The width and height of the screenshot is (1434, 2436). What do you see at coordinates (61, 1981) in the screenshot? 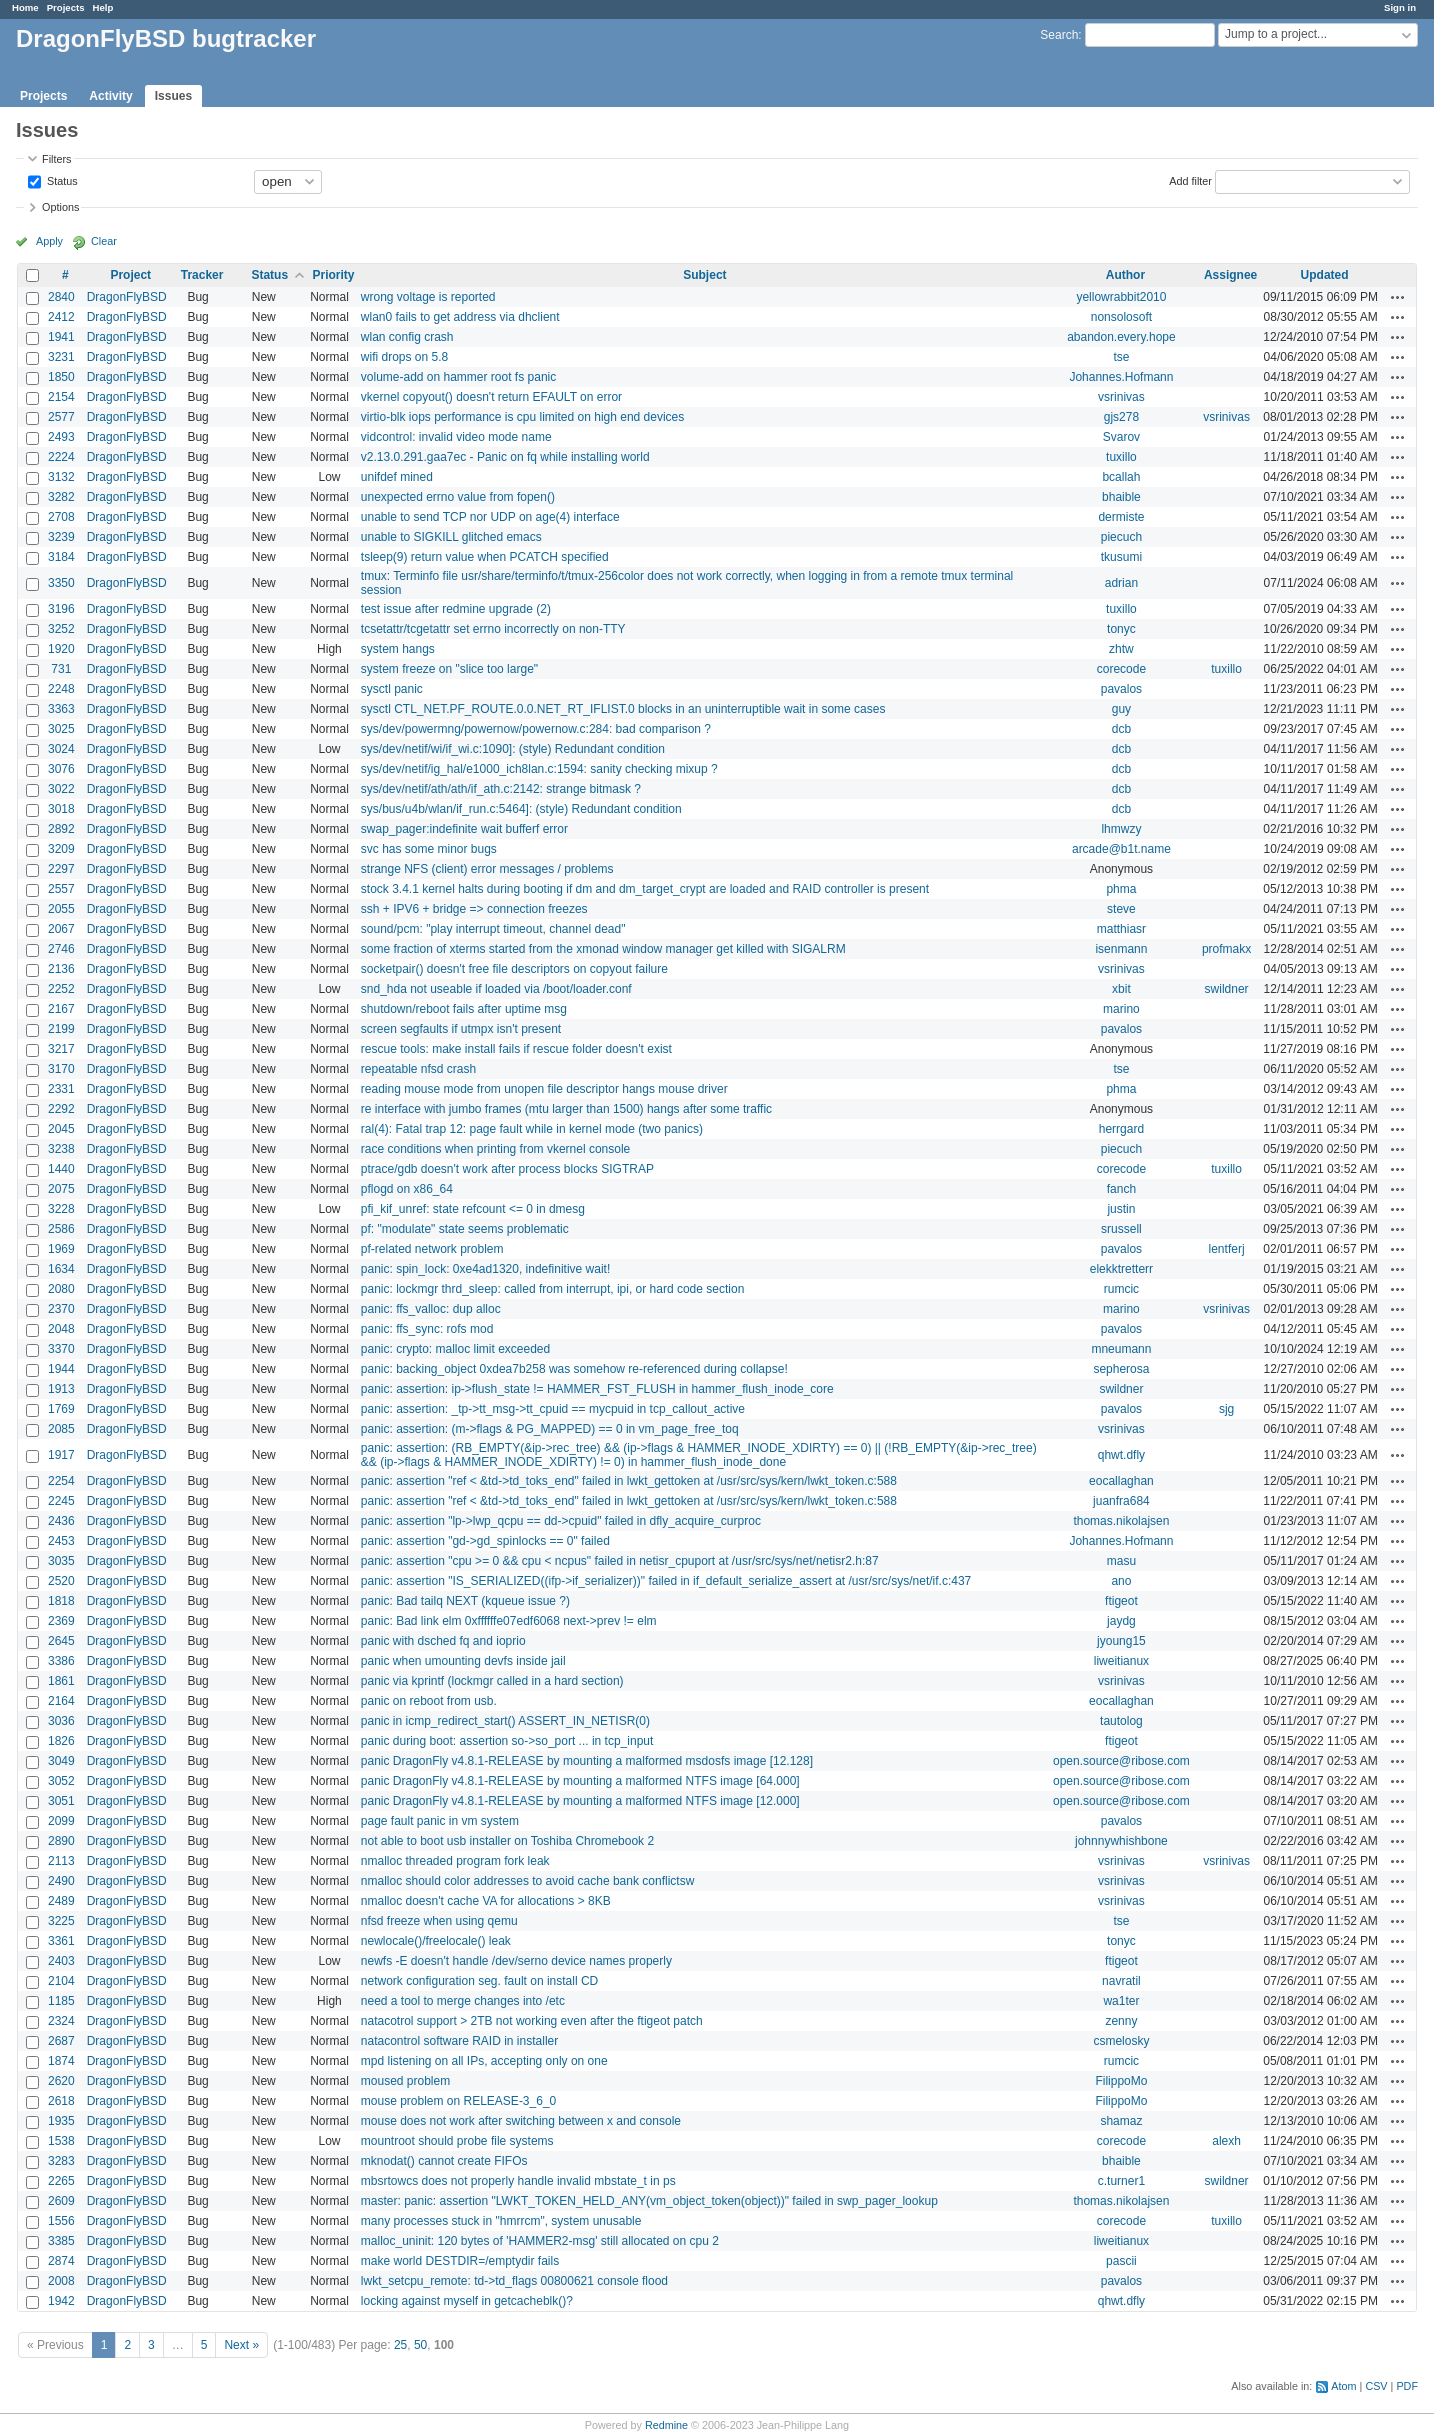
I see `2104` at bounding box center [61, 1981].